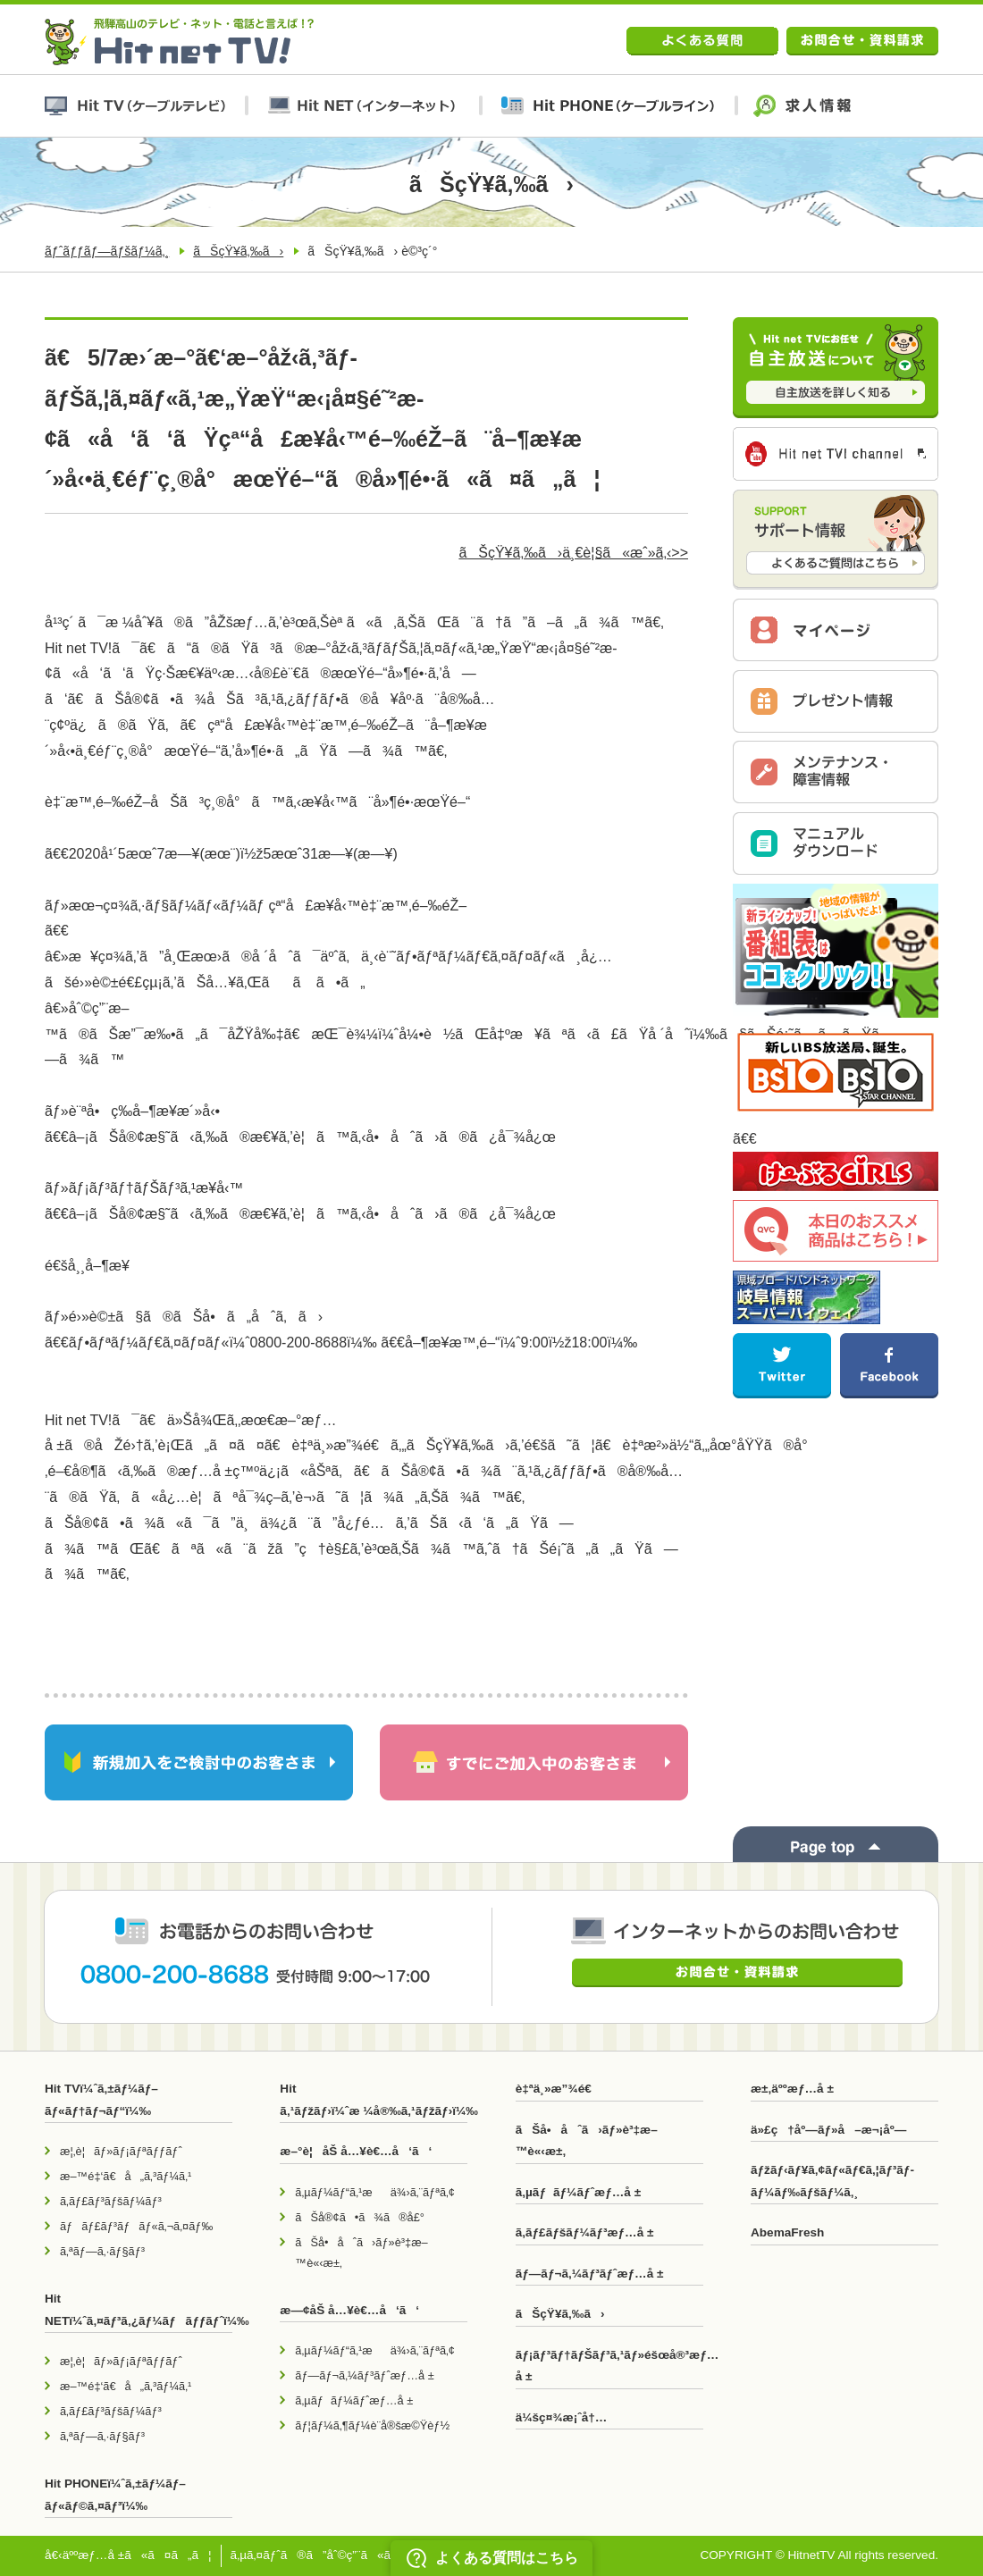 The width and height of the screenshot is (983, 2576). I want to click on ãŠçŸ¥ã‚‰ã›ä¸€è¦§ã«æˆ»ã‚‹>>, so click(573, 552).